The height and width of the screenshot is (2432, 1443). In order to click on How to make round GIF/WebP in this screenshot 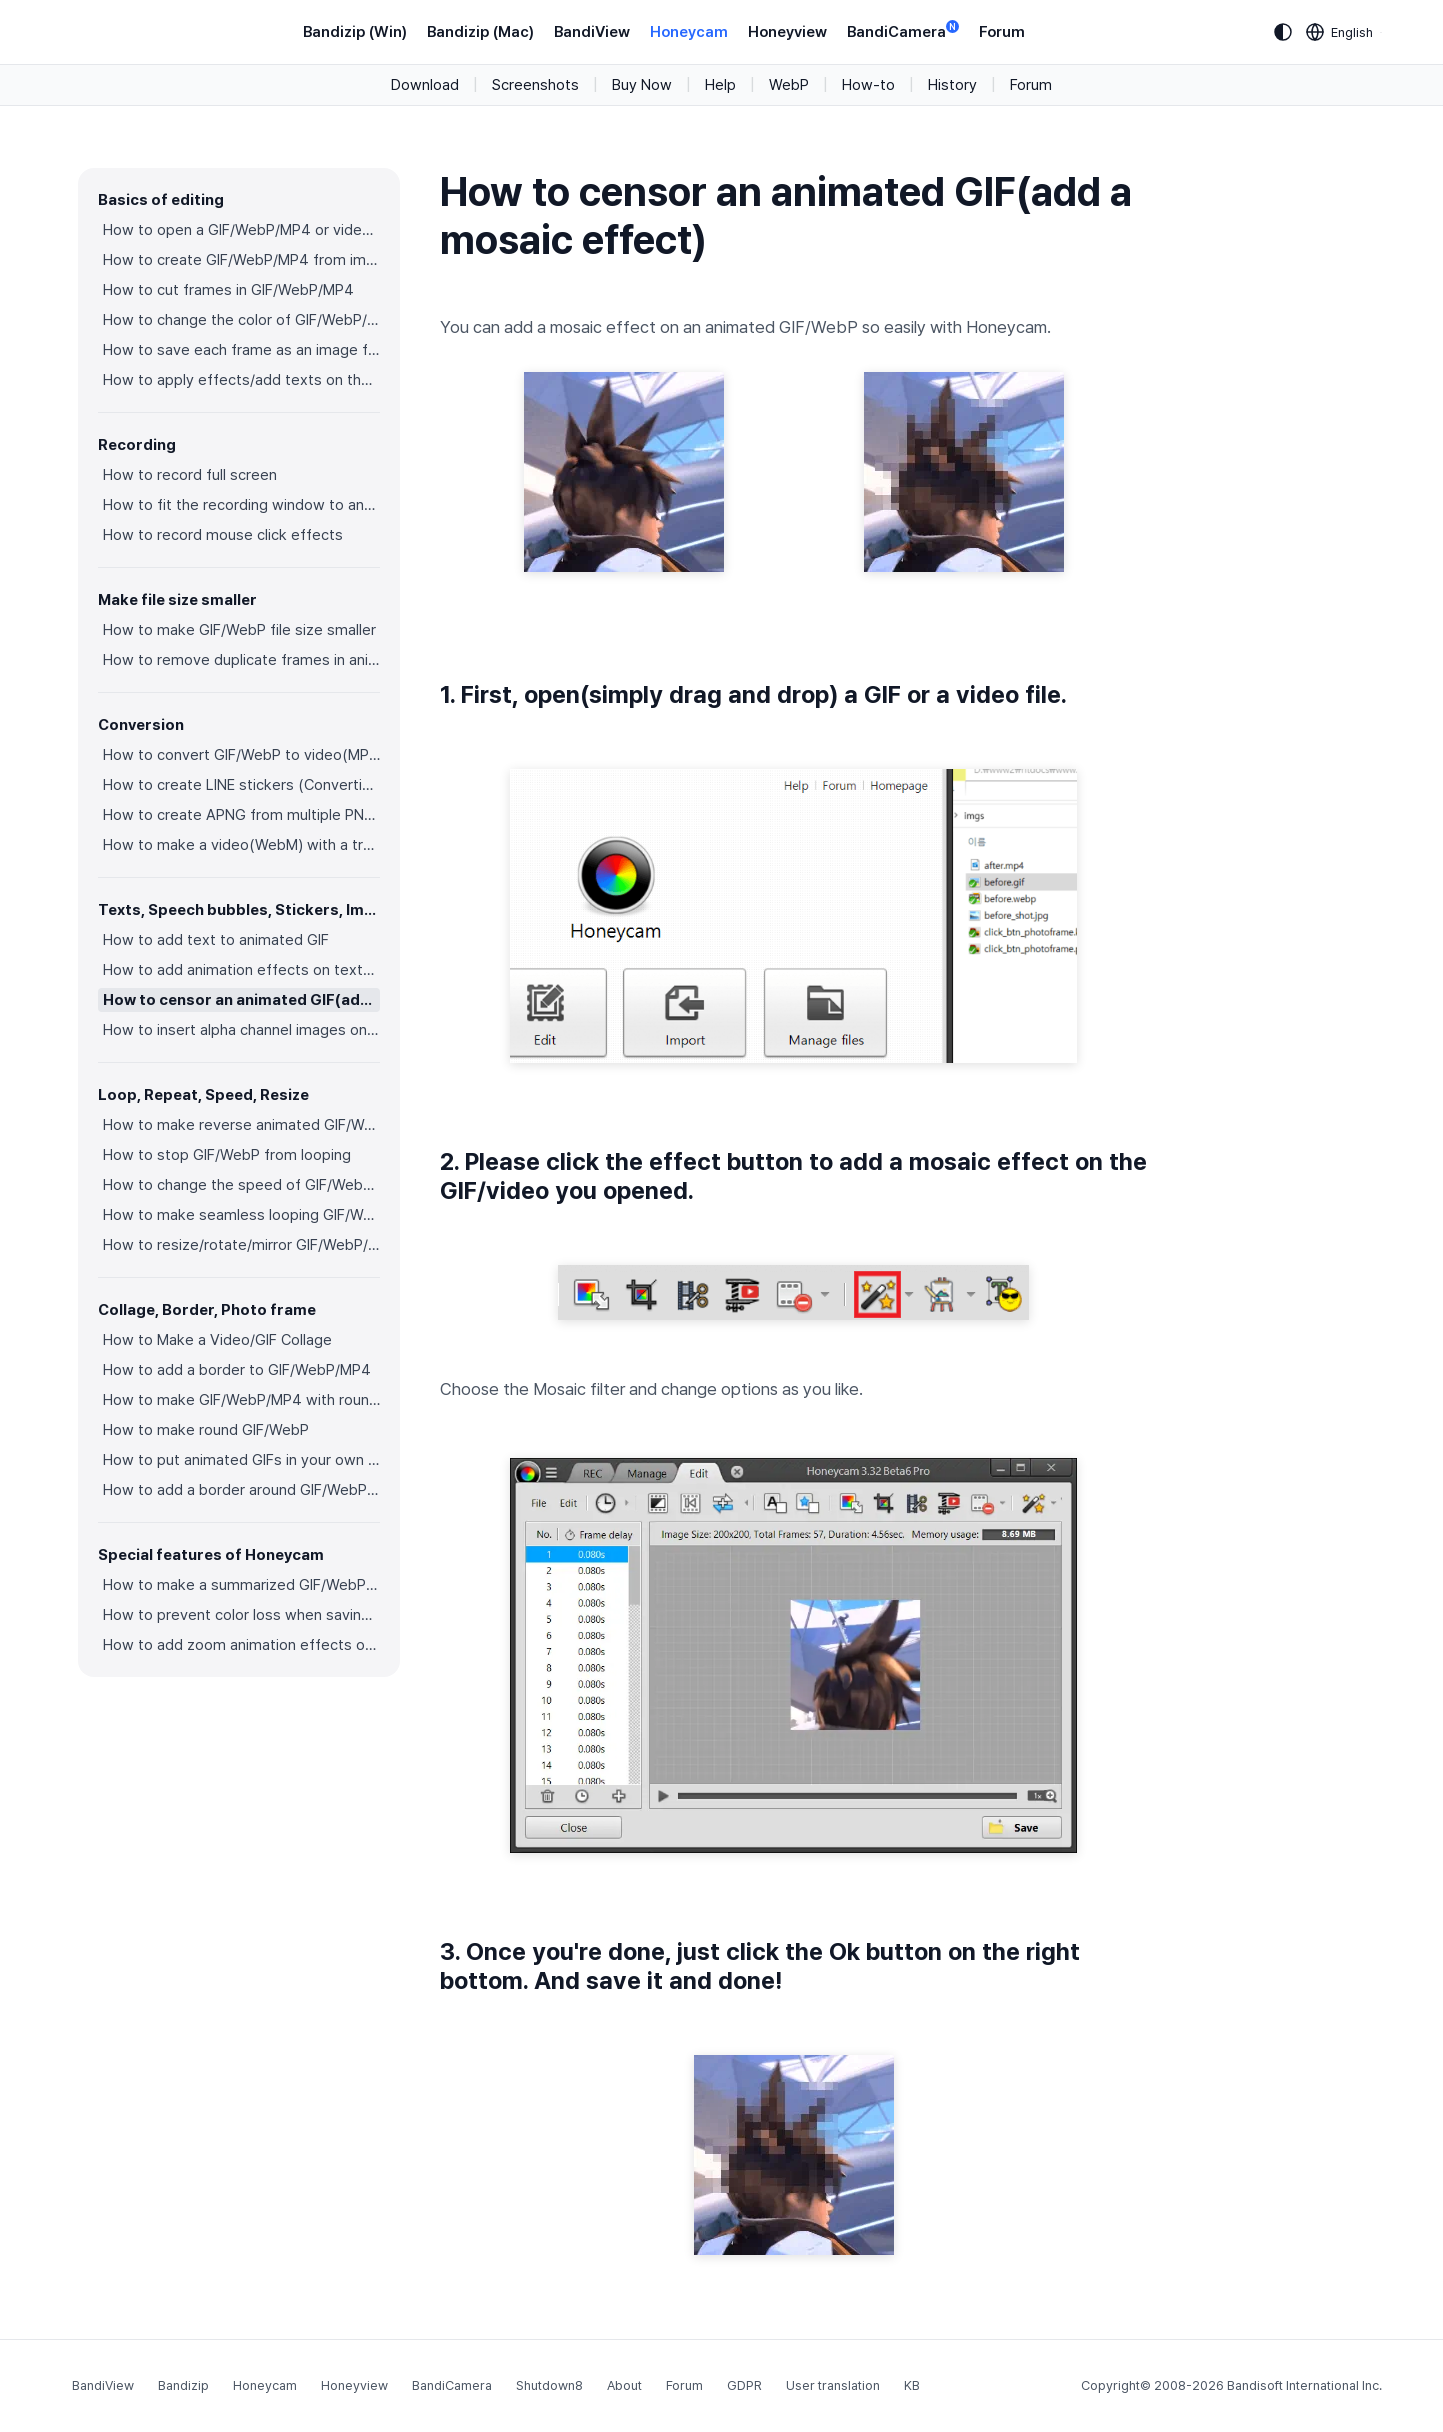, I will do `click(206, 1430)`.